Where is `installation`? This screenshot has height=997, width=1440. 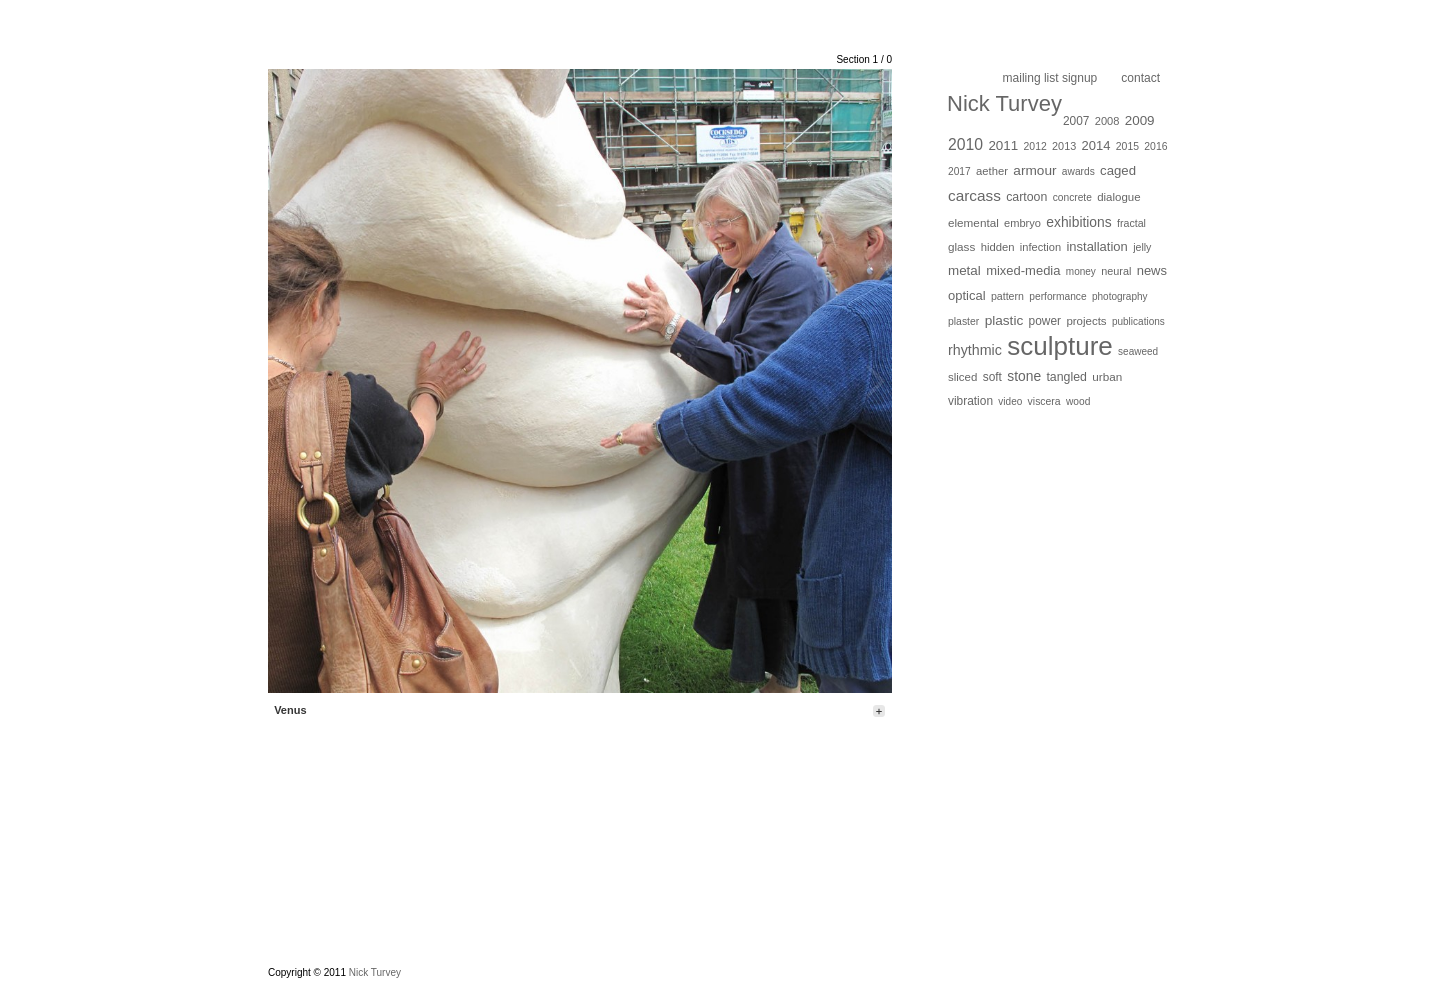 installation is located at coordinates (1096, 246).